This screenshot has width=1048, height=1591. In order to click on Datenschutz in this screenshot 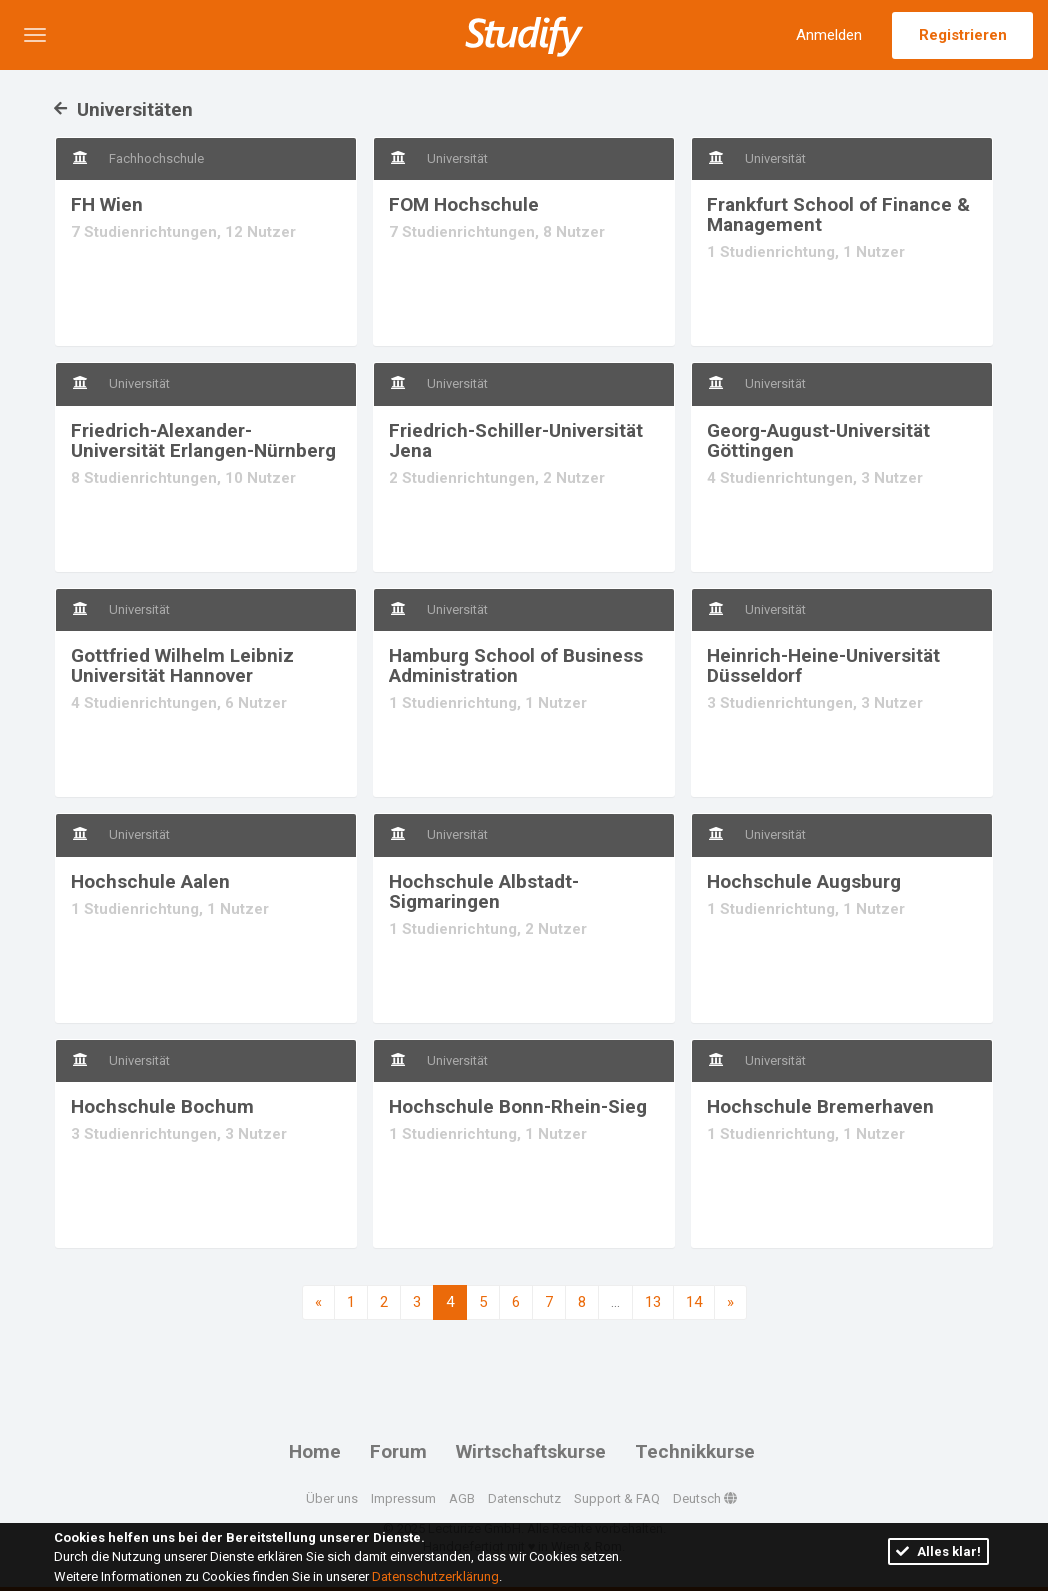, I will do `click(524, 1498)`.